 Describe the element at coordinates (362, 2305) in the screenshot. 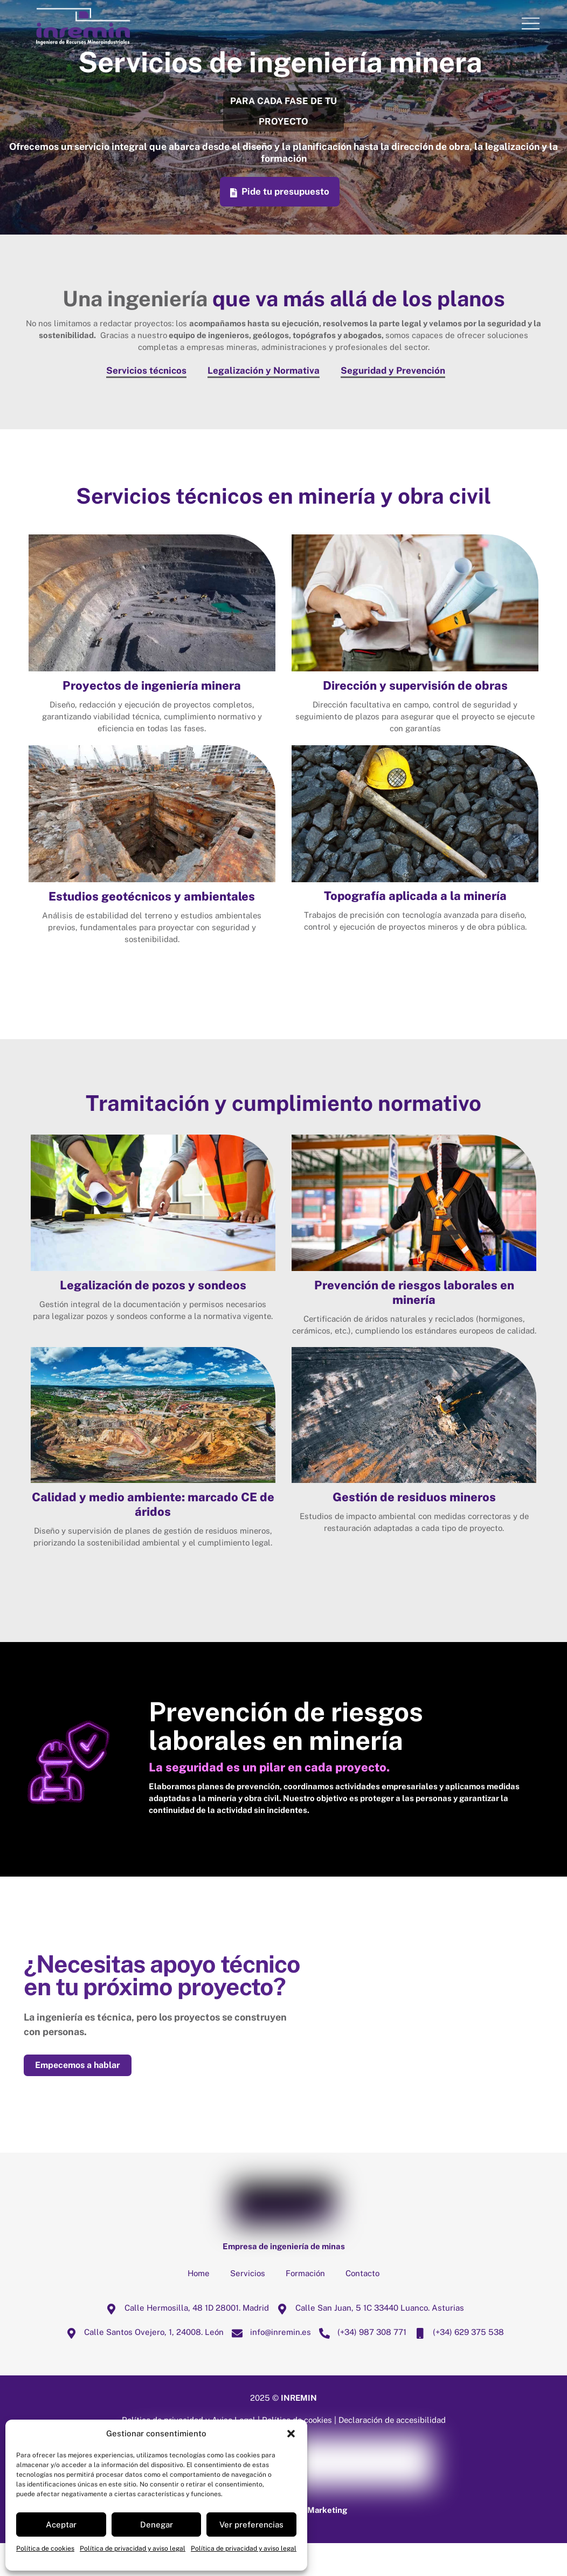

I see `Contacto` at that location.